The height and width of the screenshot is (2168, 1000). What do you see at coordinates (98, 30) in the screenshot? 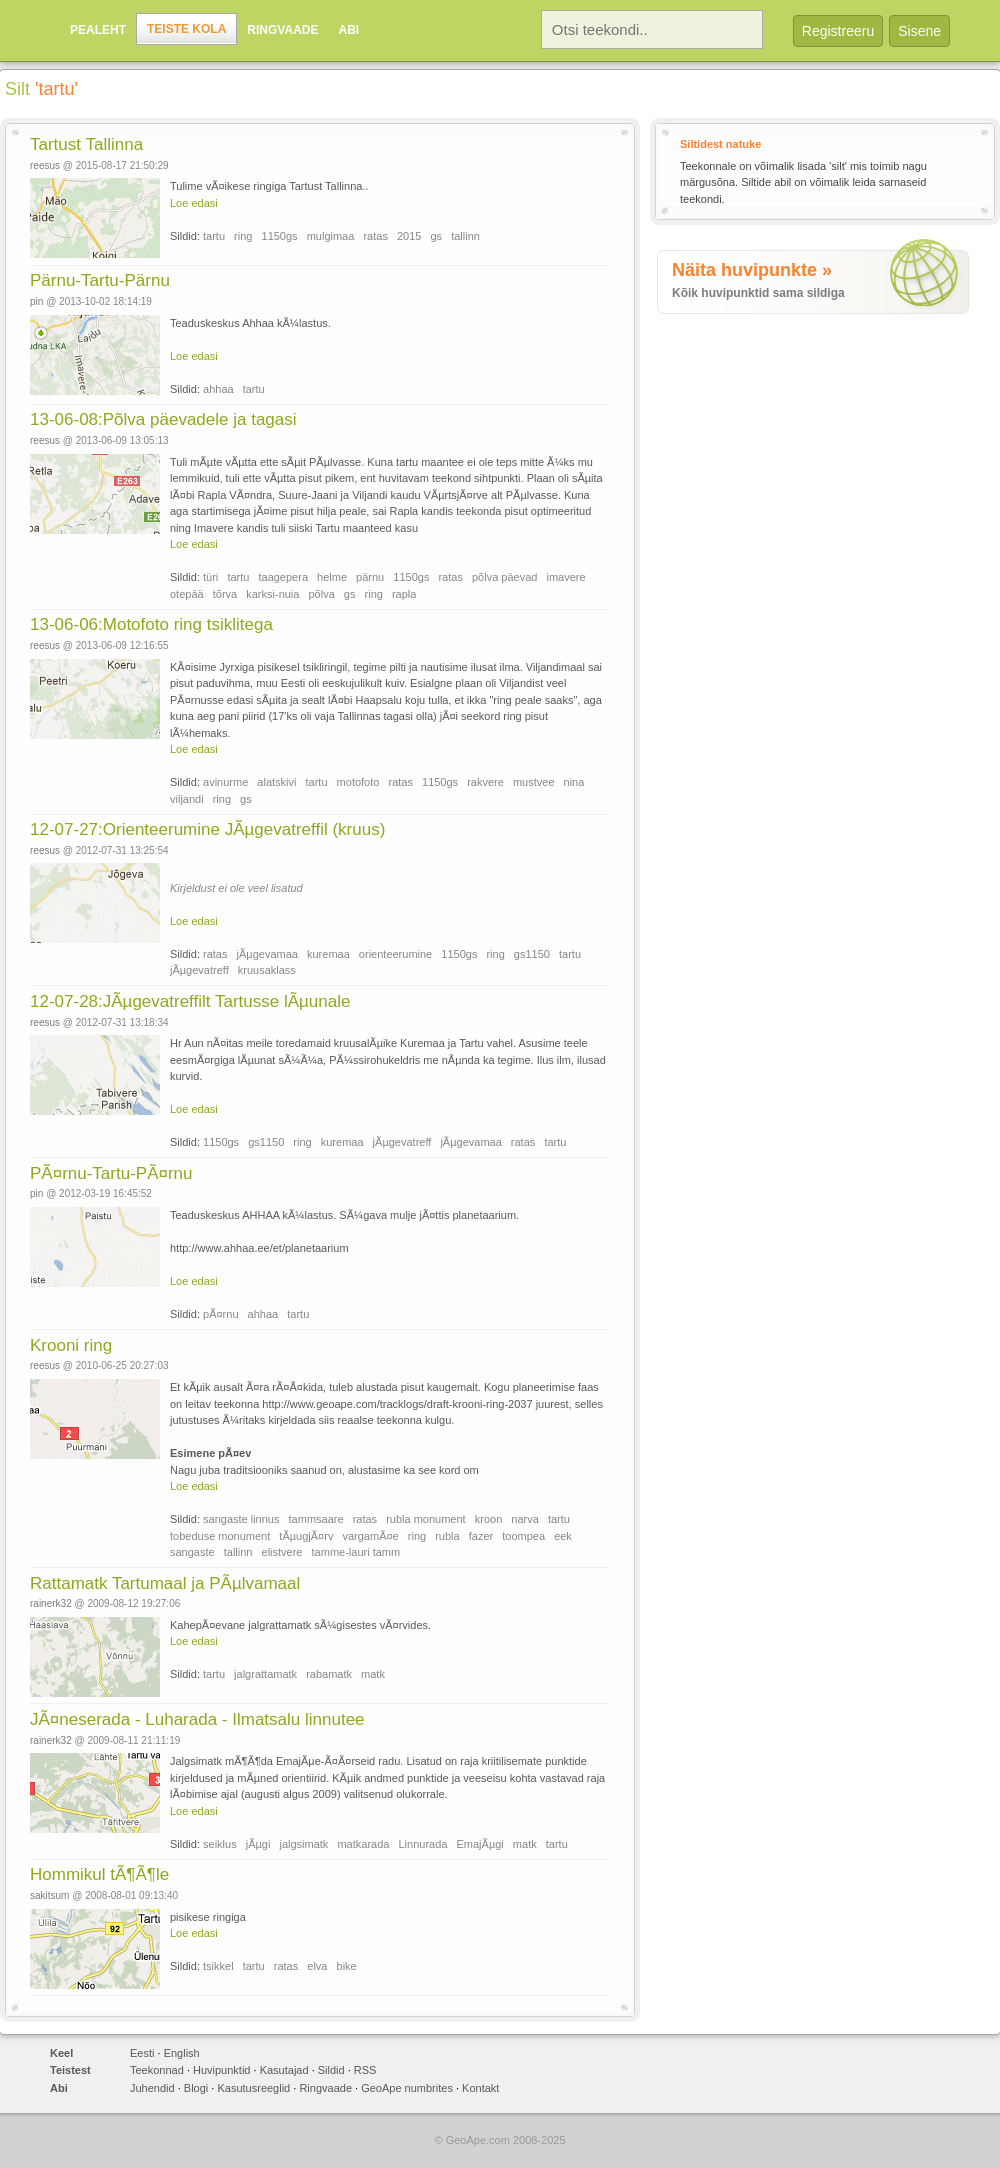
I see `Pealeht` at bounding box center [98, 30].